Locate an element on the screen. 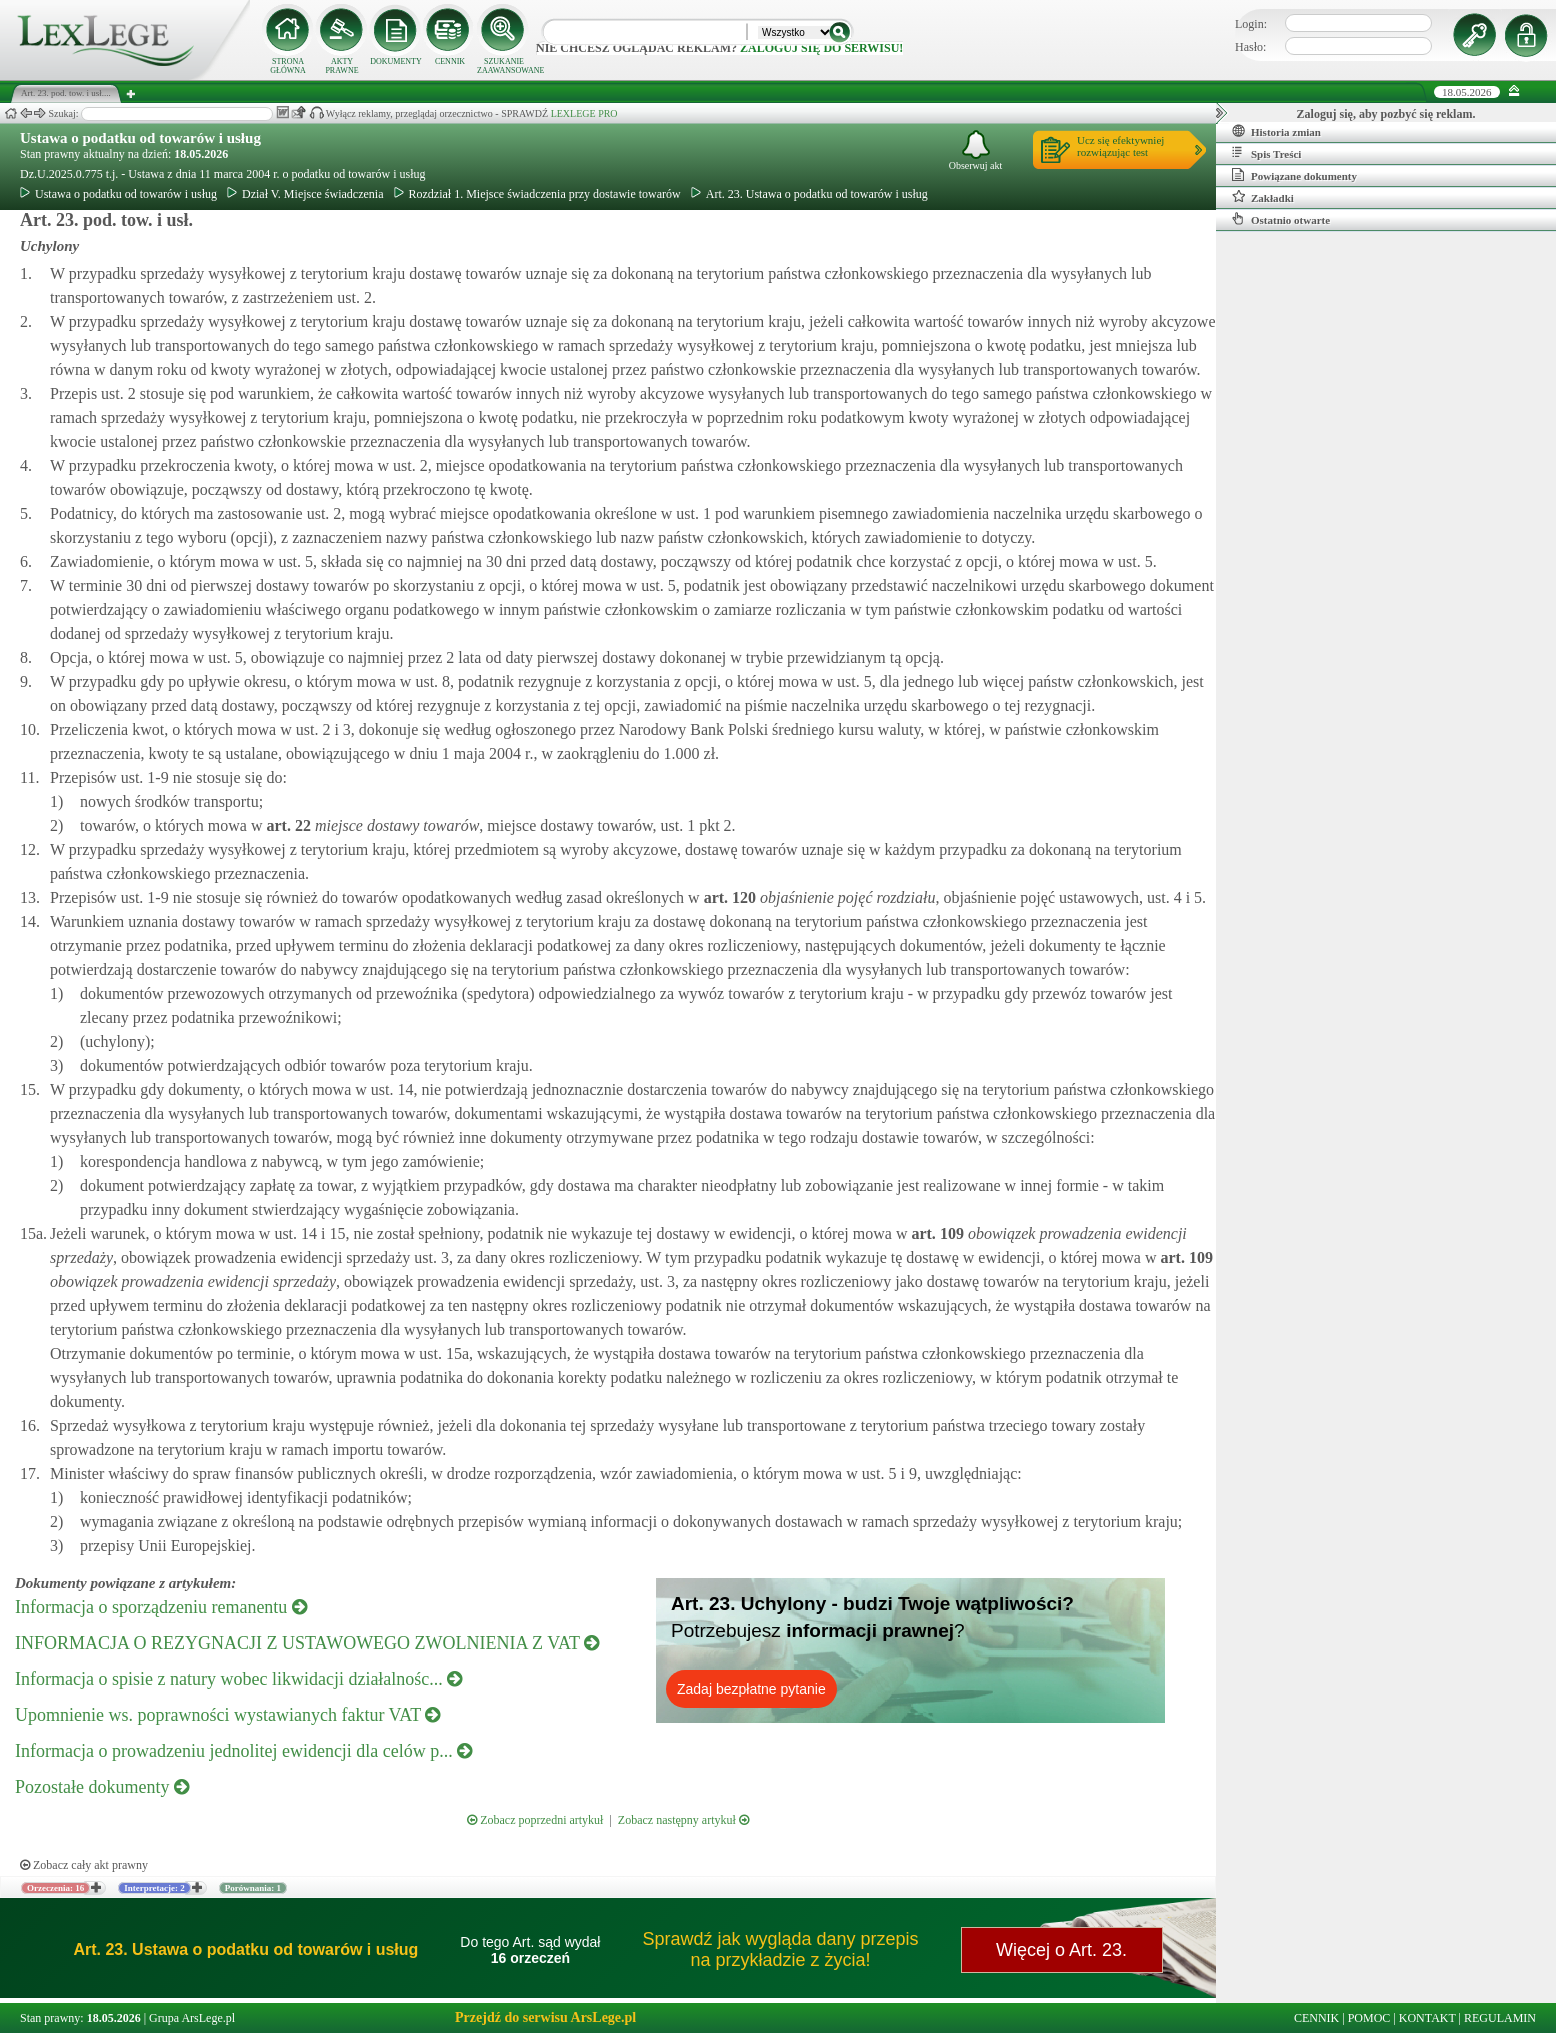 This screenshot has width=1556, height=2033. INFORMACJA O REZYGNACJI Z USTAWOWEGO ZWOLNIENIA Z VAT is located at coordinates (307, 1643).